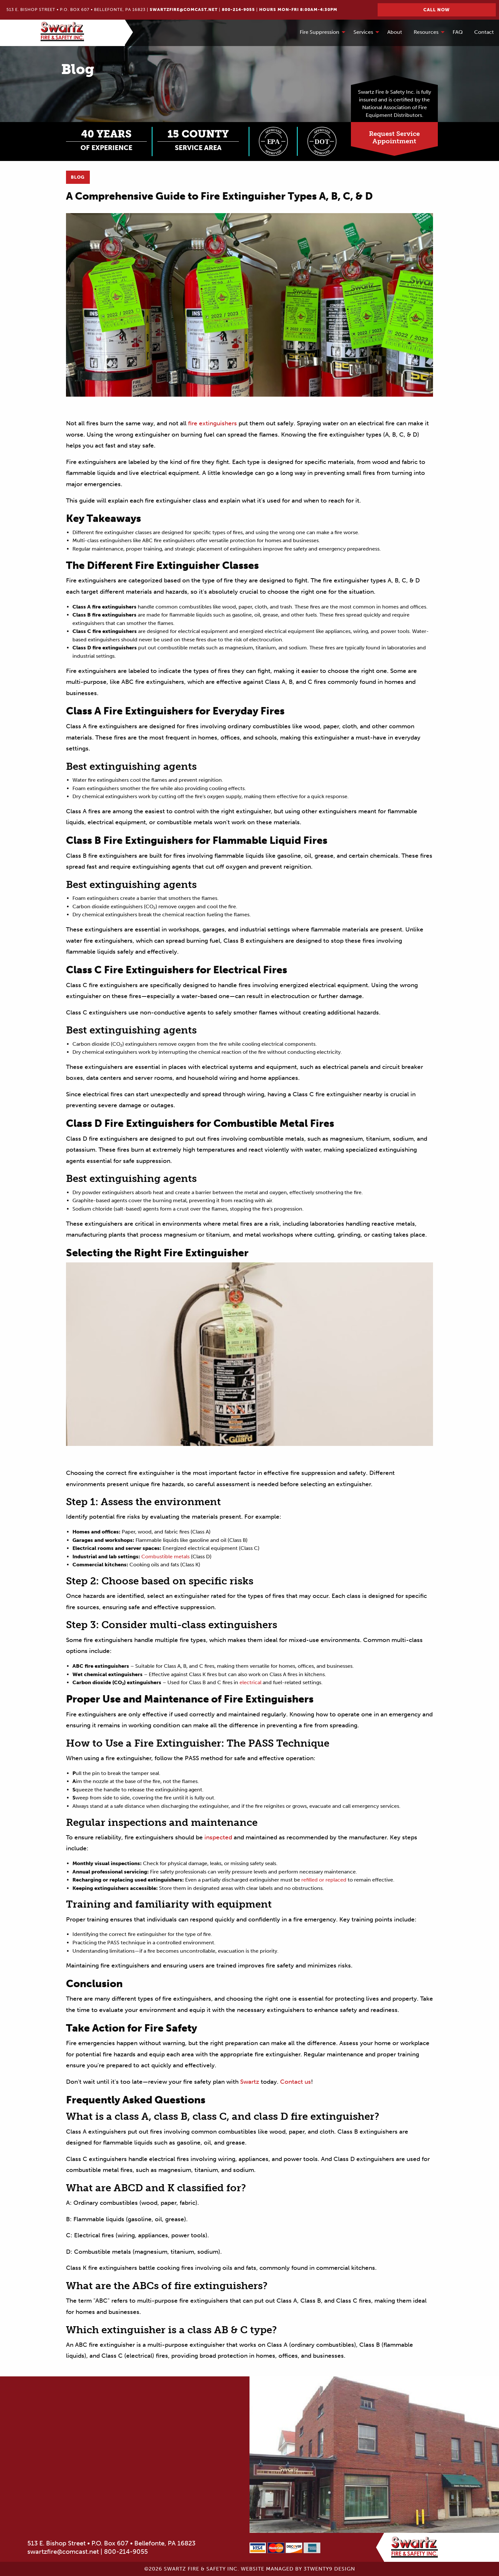 This screenshot has height=2576, width=499. What do you see at coordinates (394, 103) in the screenshot?
I see `Swartz Fire & Safety Inc. is fully insured and is certified by the National Association of Fire Equipment Distributors.` at bounding box center [394, 103].